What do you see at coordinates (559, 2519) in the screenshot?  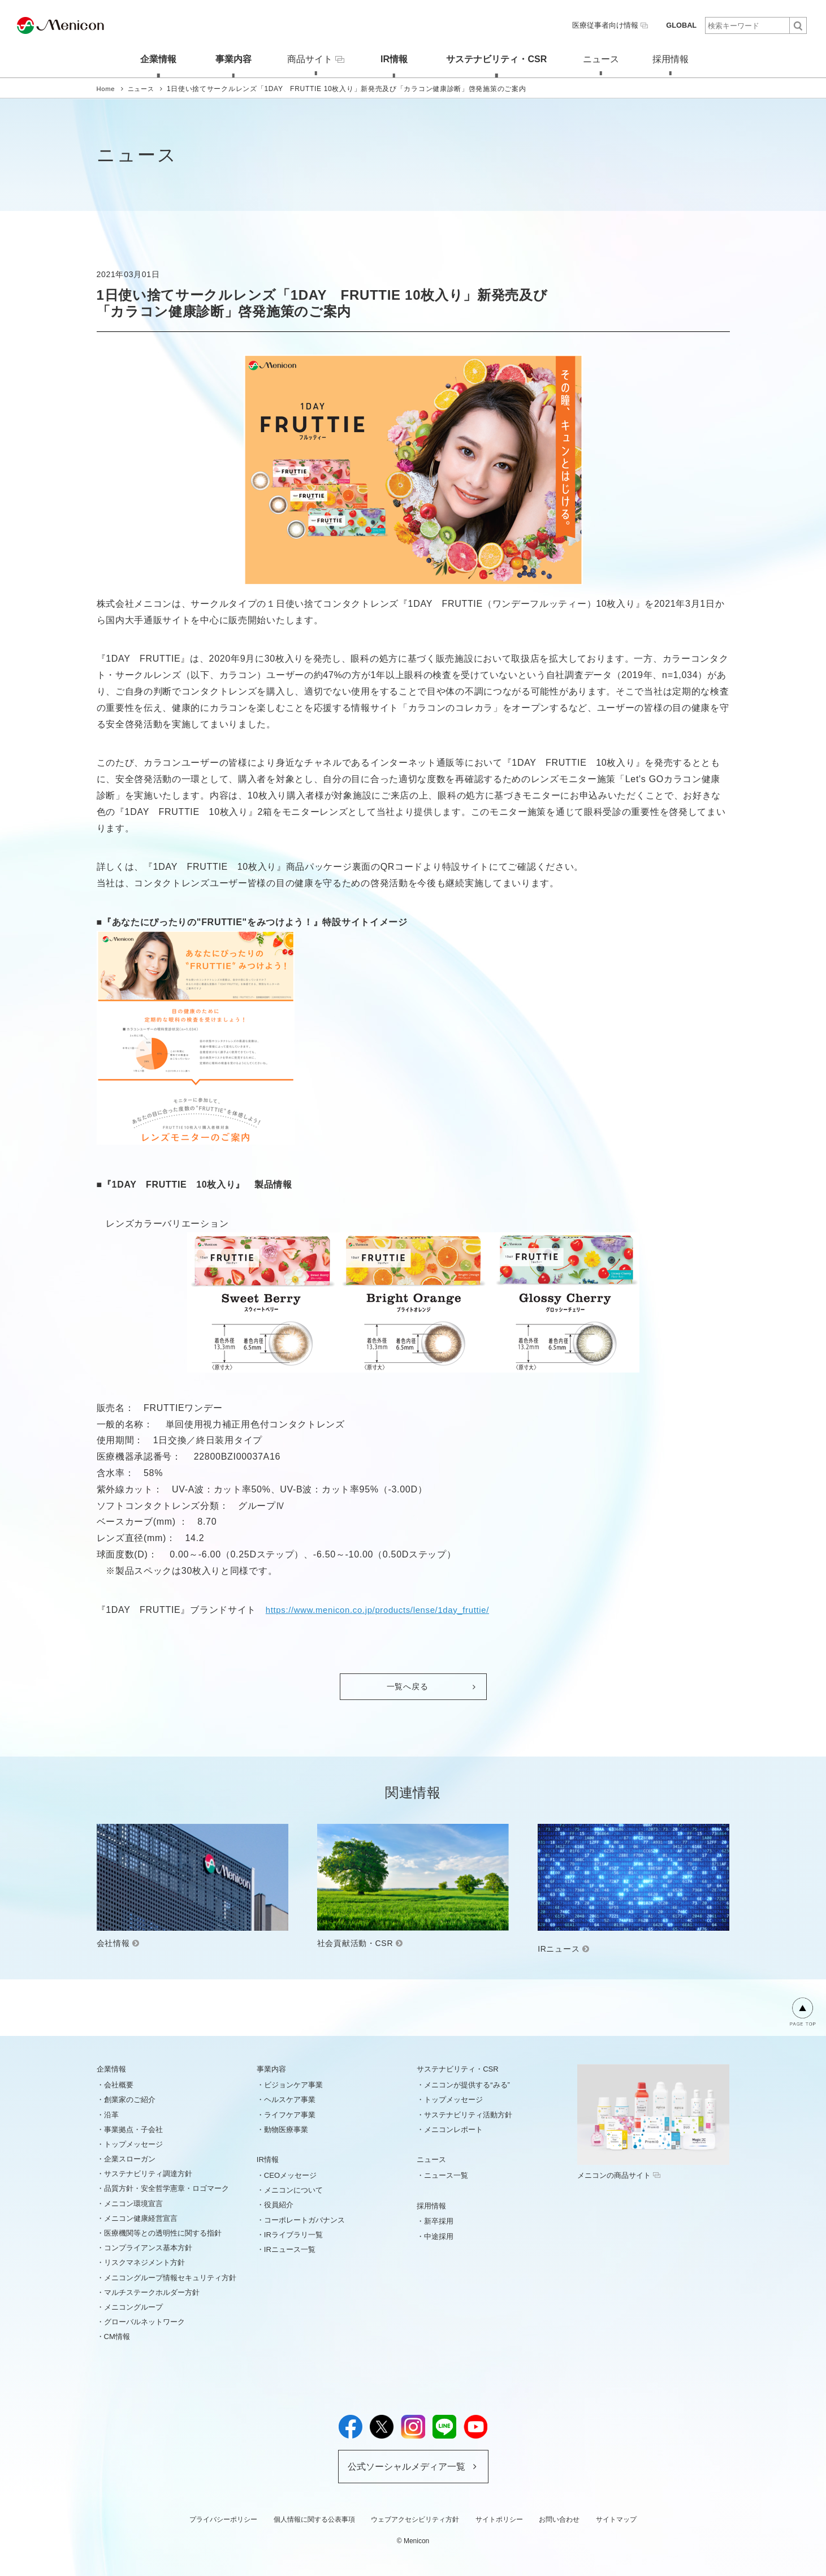 I see `お問い合わせ` at bounding box center [559, 2519].